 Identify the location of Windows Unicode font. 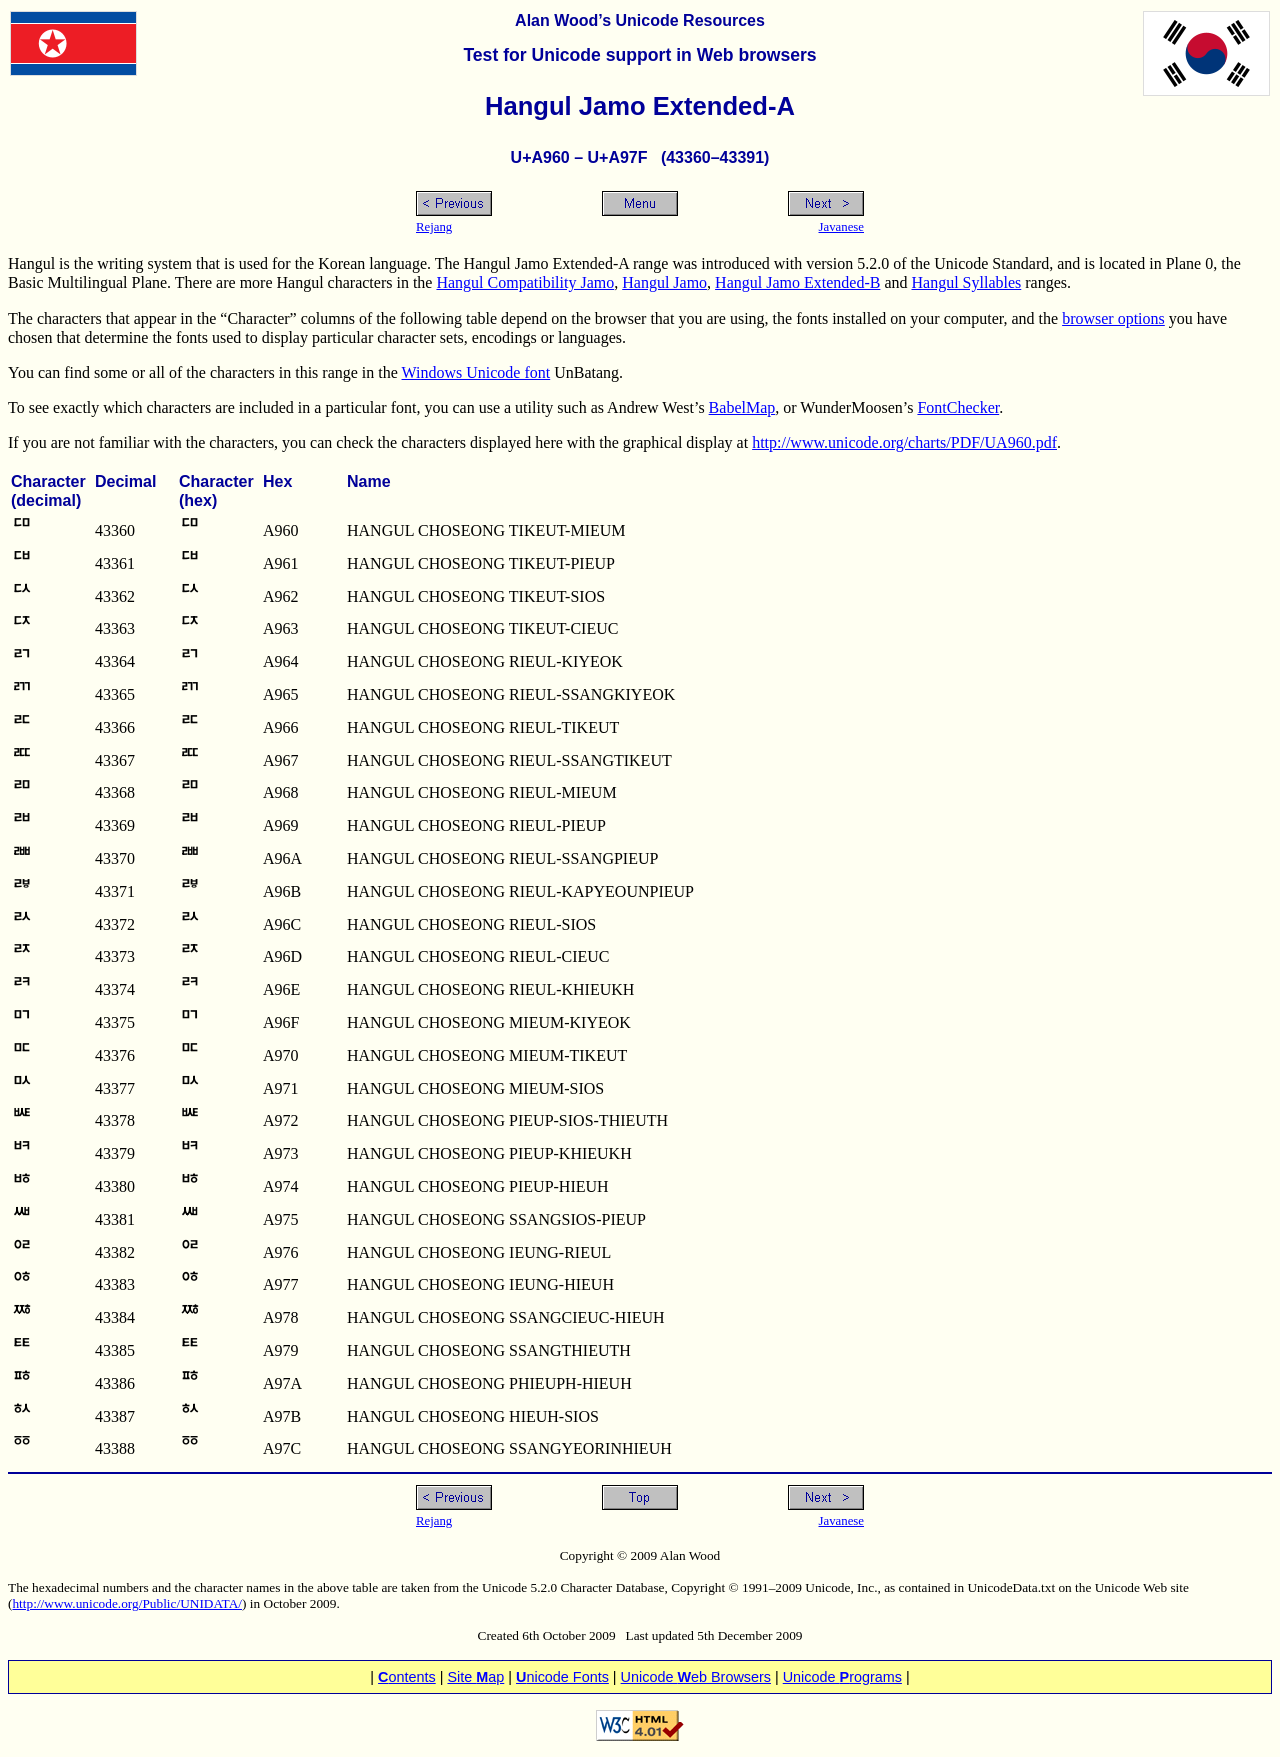
(476, 372).